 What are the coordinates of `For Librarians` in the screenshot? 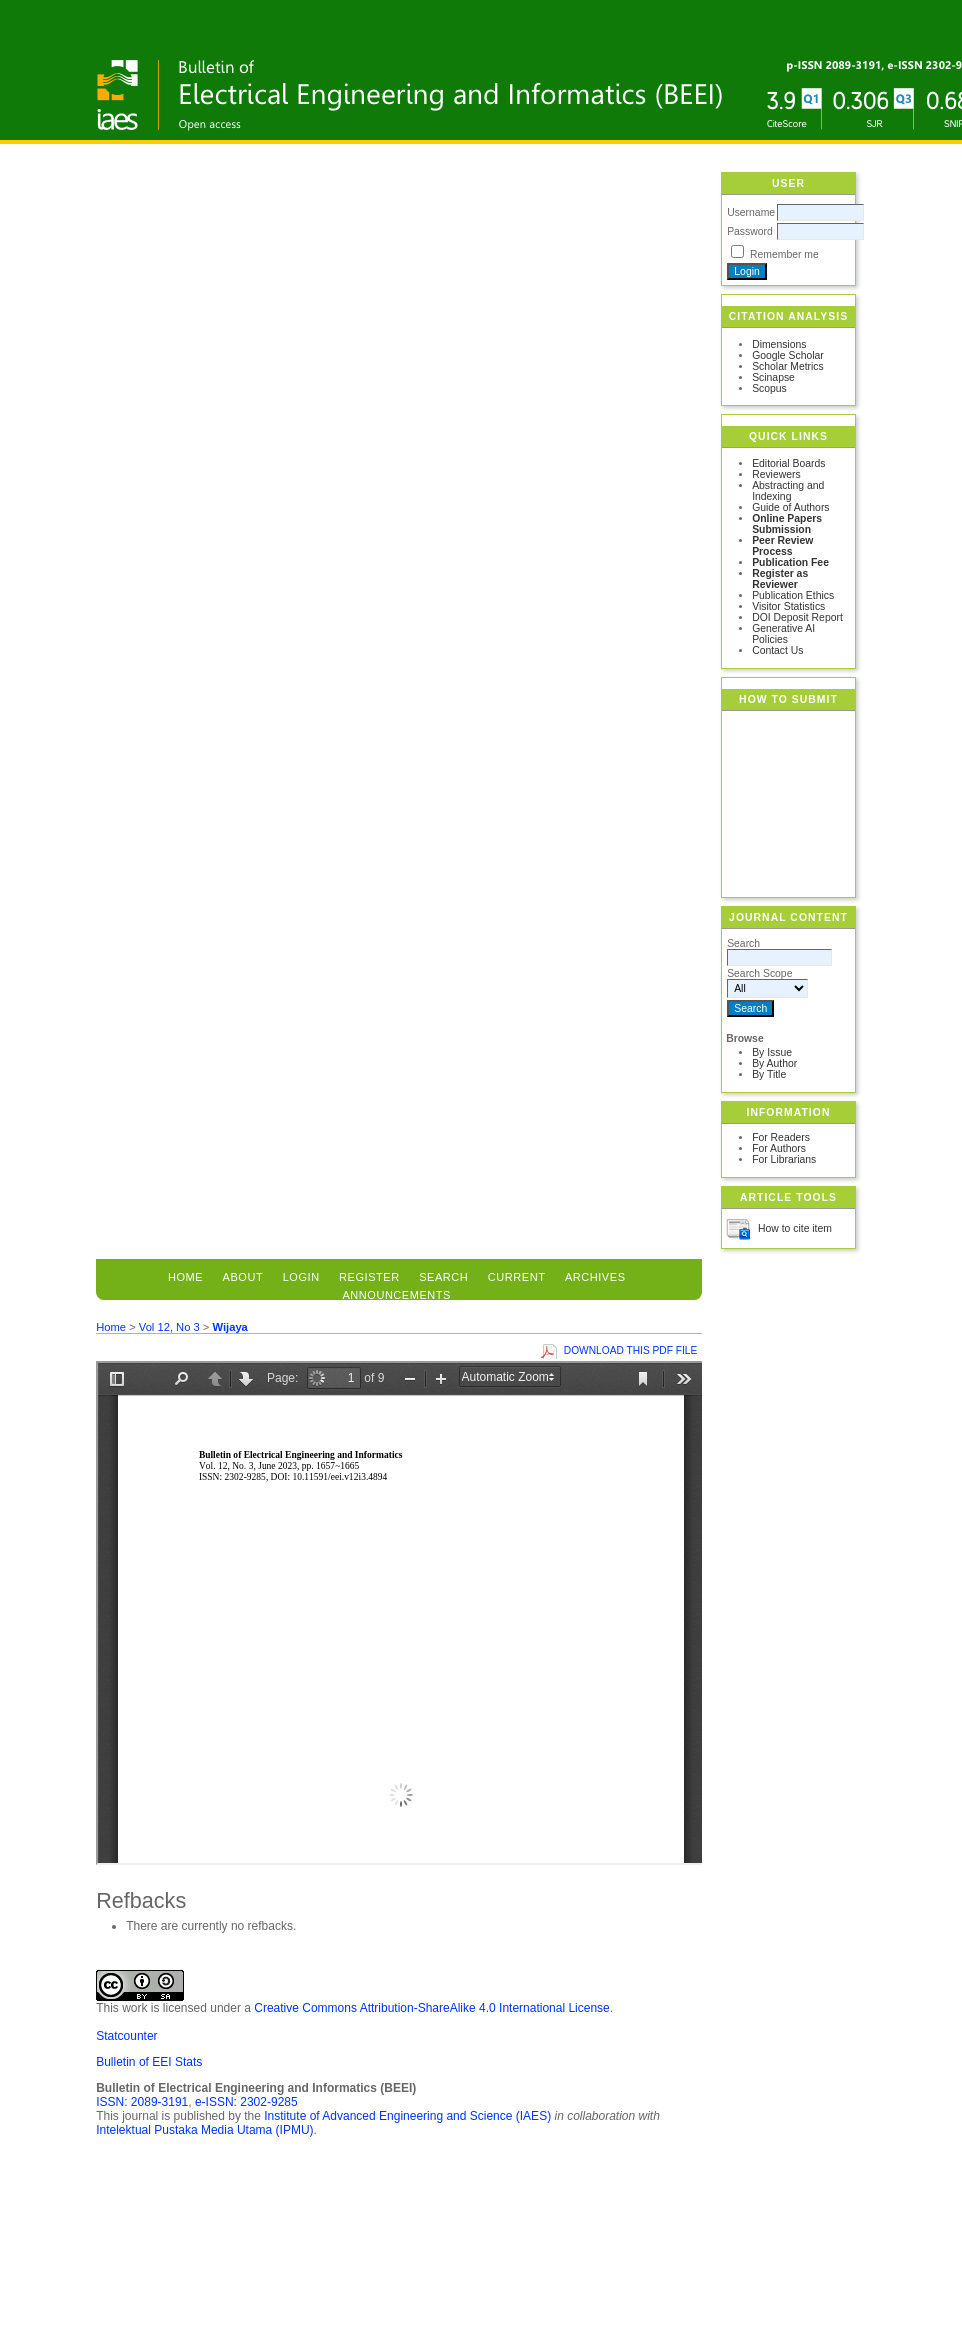 It's located at (784, 1159).